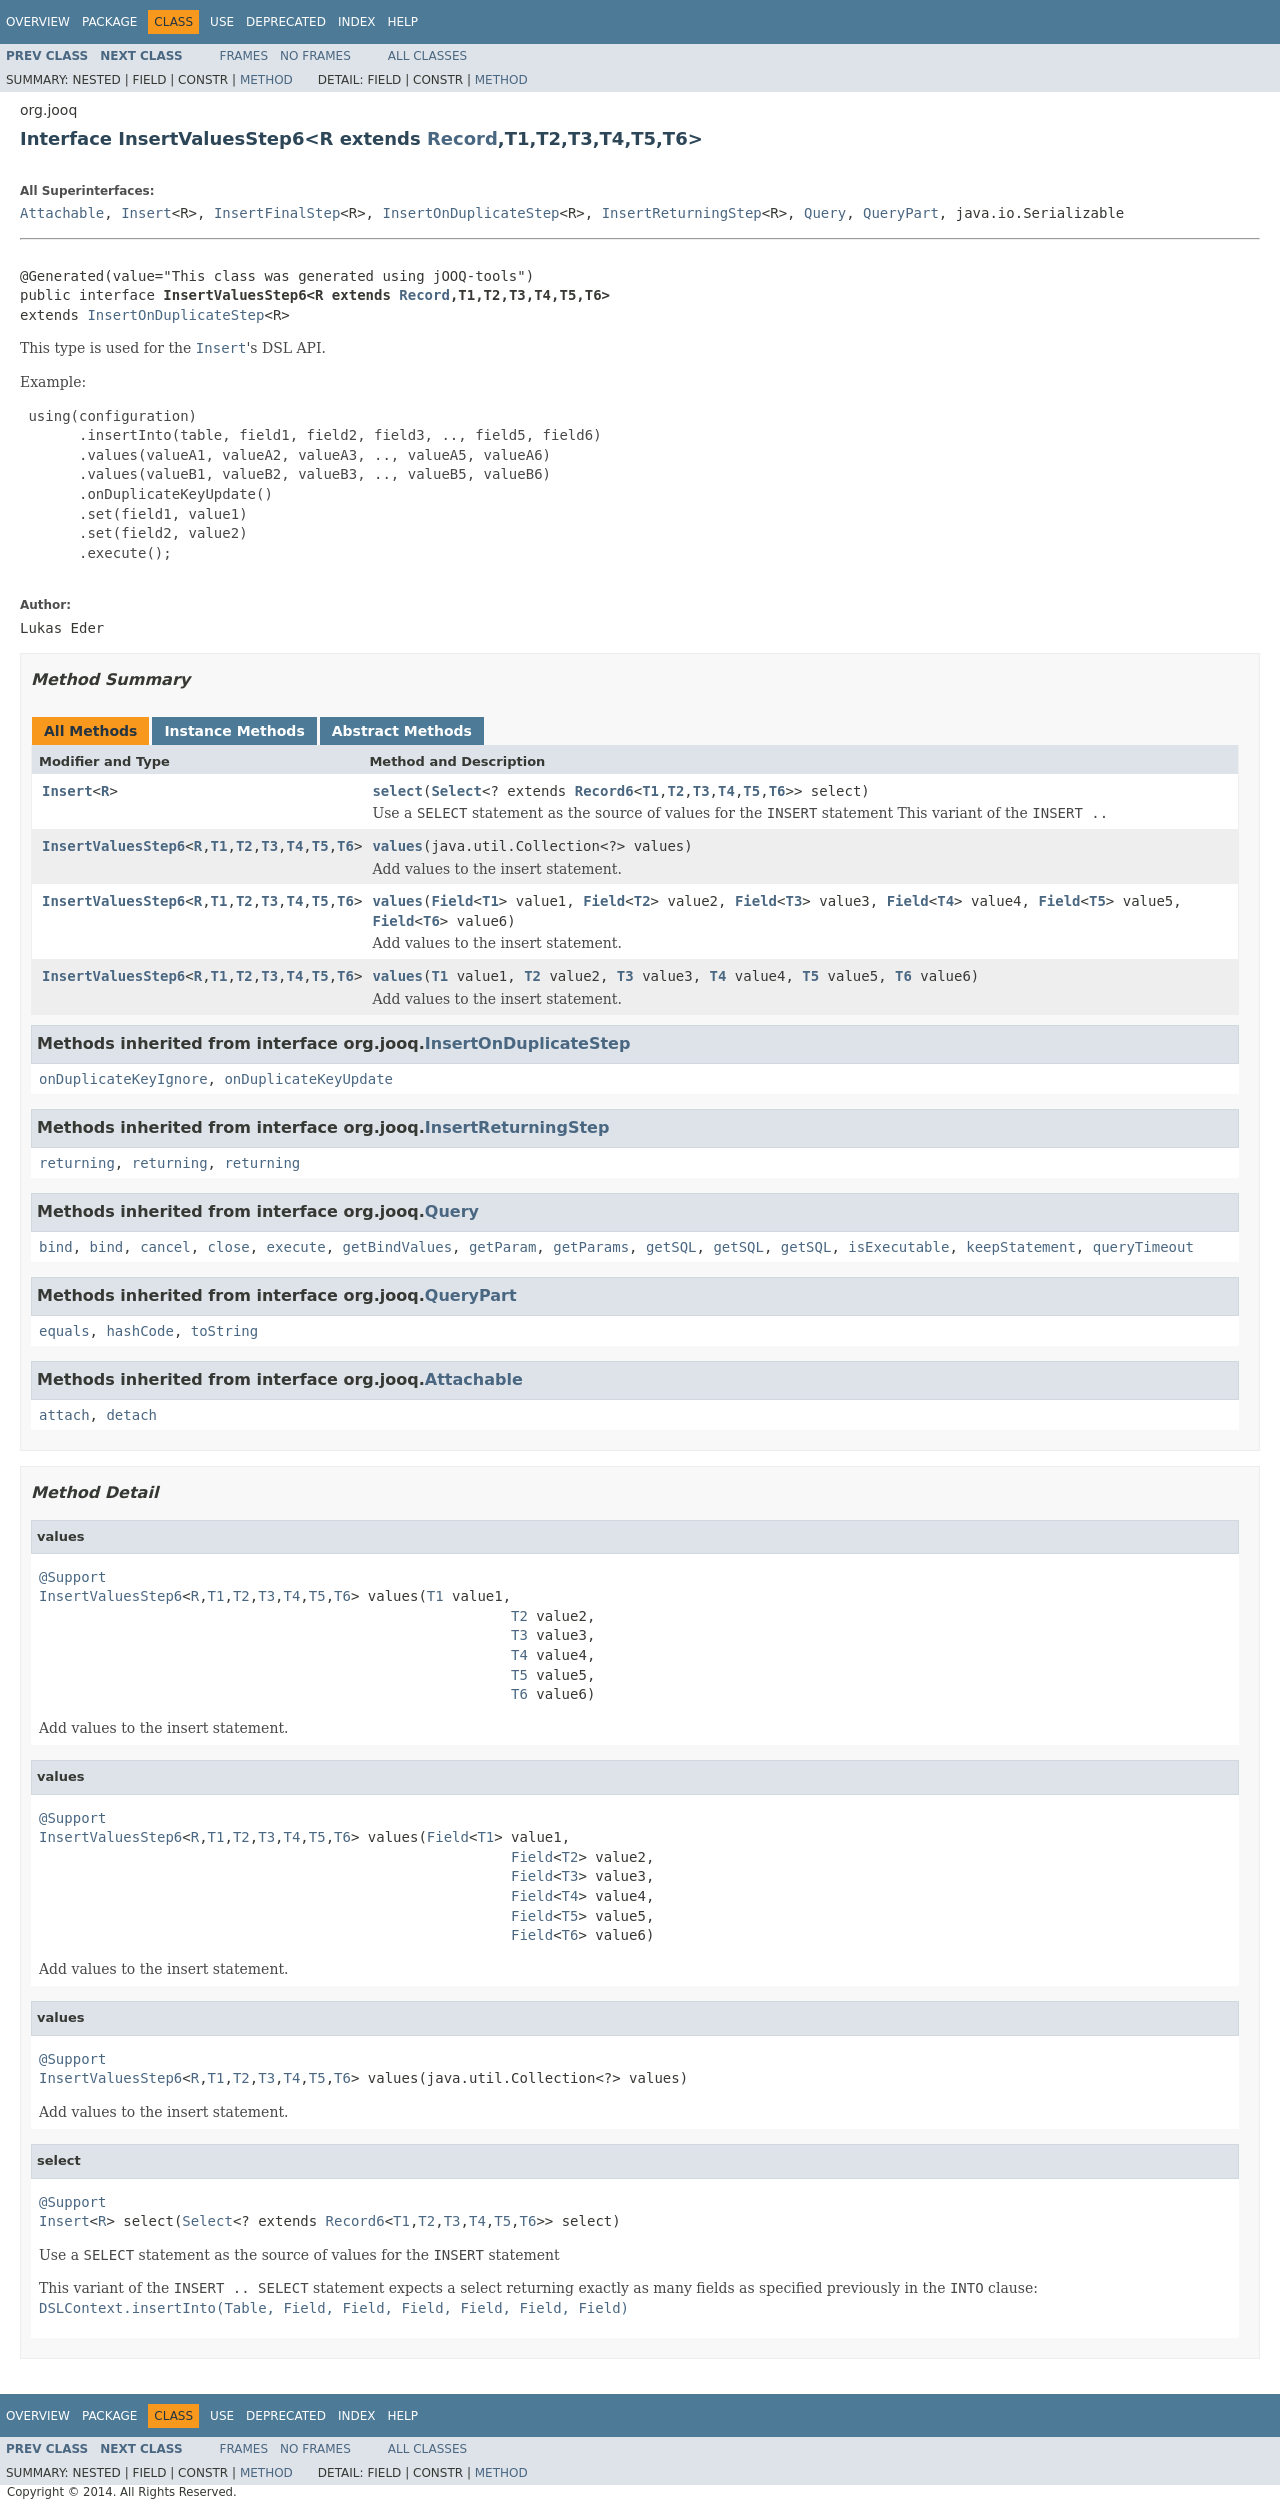 The image size is (1280, 2513). I want to click on InsertOnDuplicateStep, so click(470, 213).